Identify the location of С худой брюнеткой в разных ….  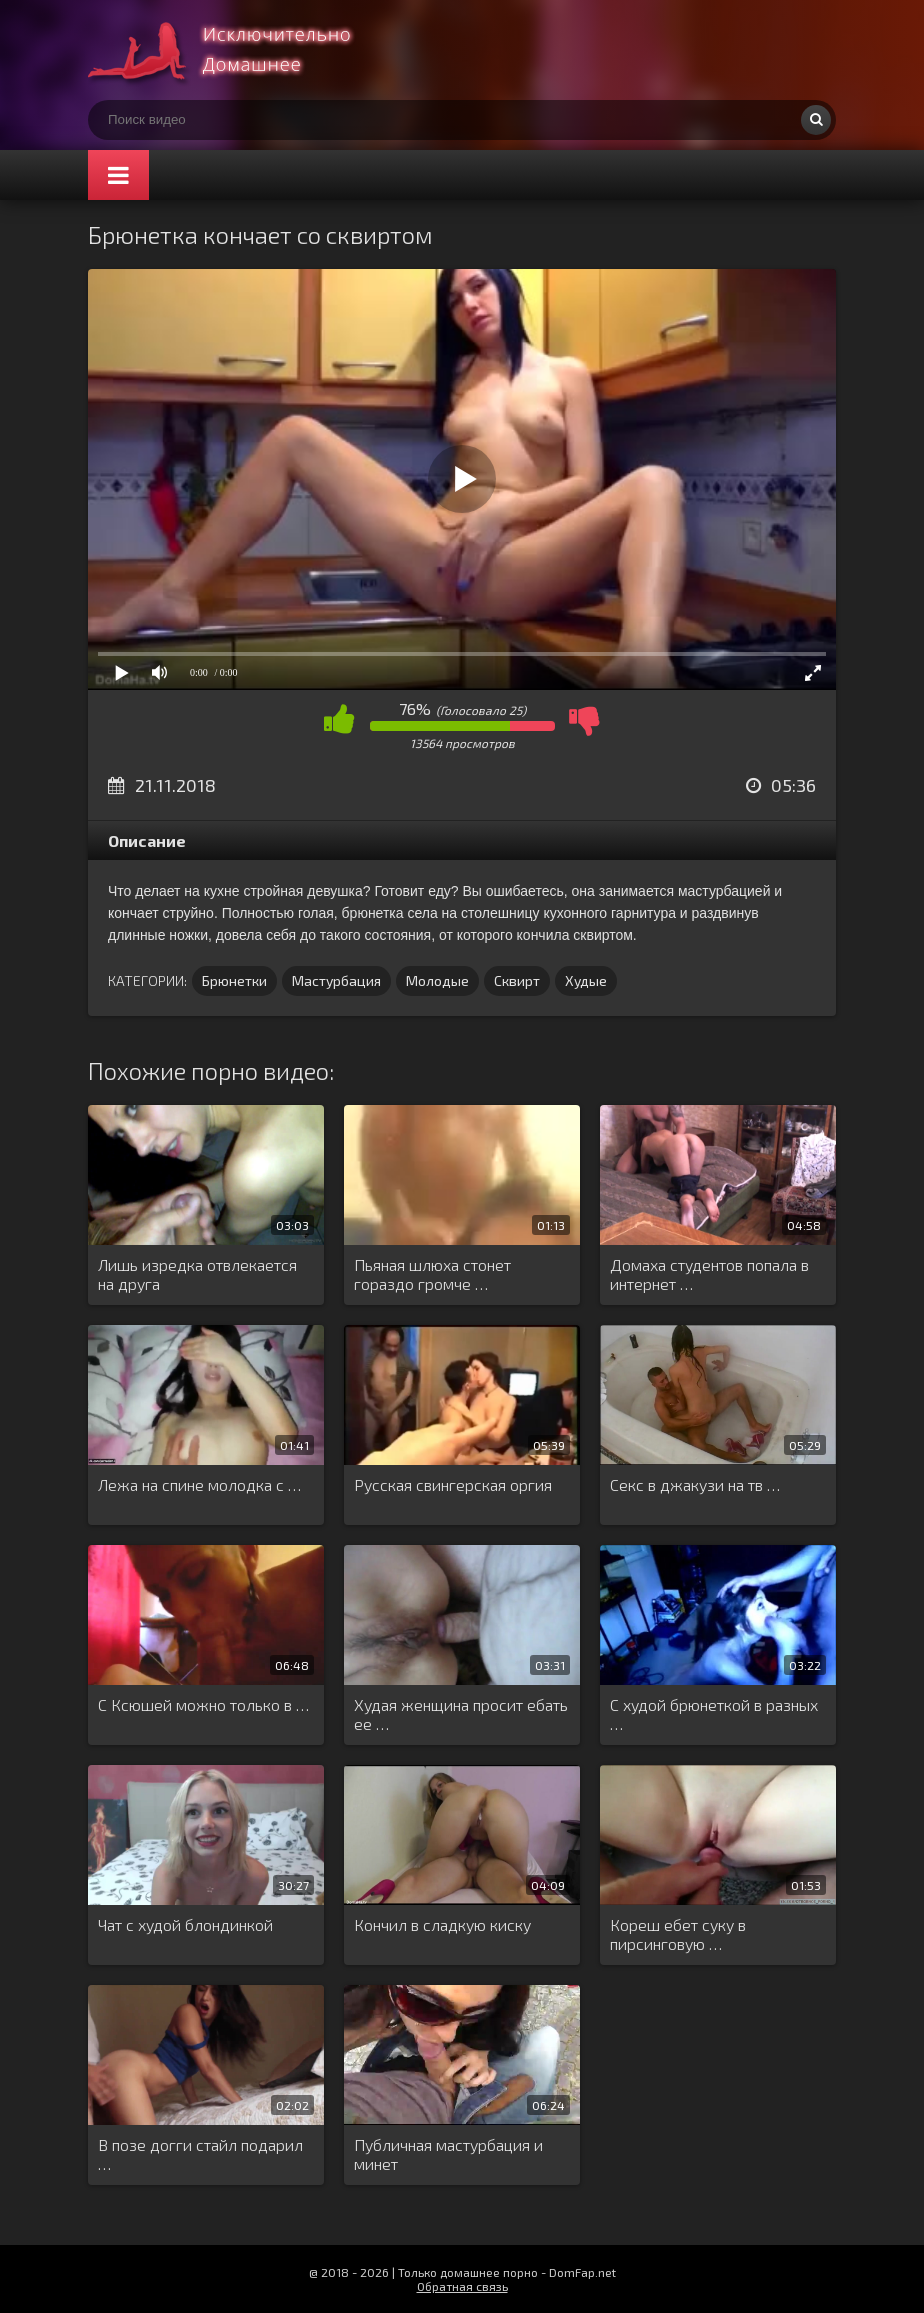
(714, 1714).